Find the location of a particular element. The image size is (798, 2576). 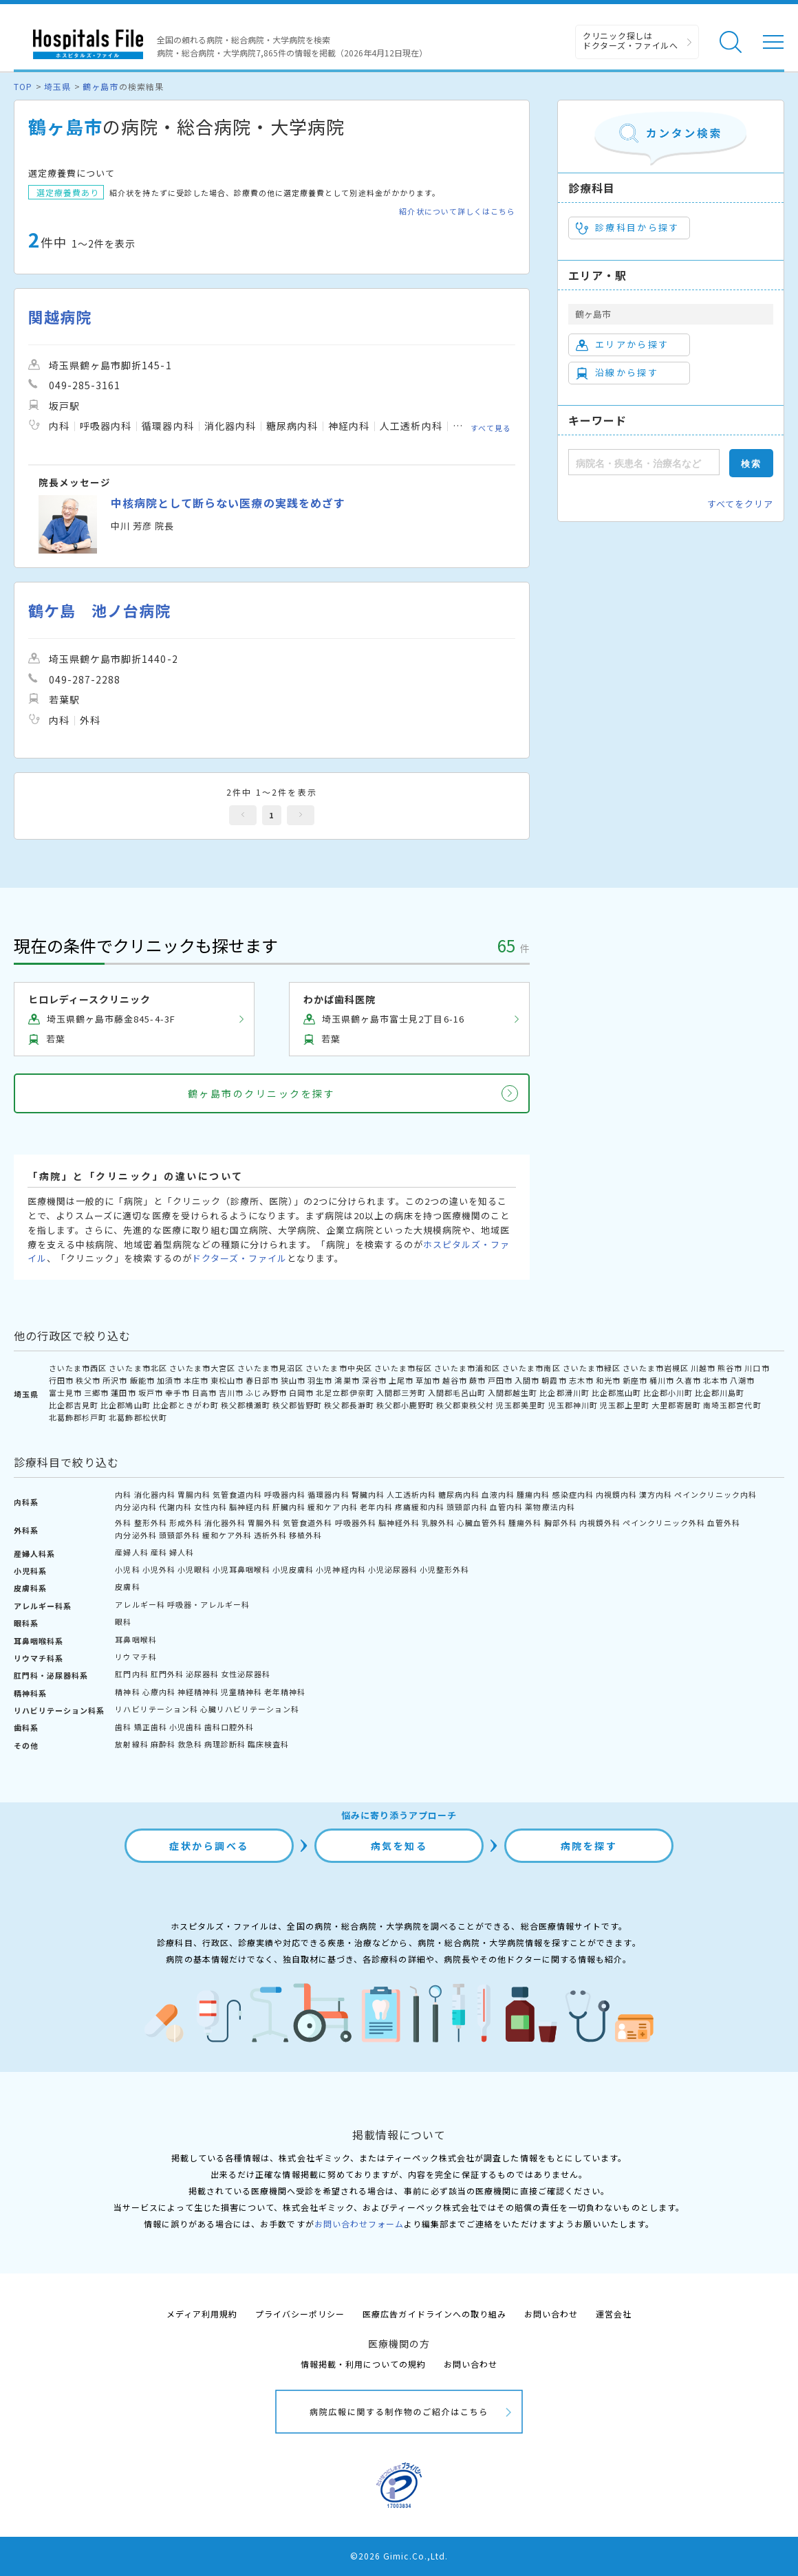

腎臓内科 is located at coordinates (368, 1494).